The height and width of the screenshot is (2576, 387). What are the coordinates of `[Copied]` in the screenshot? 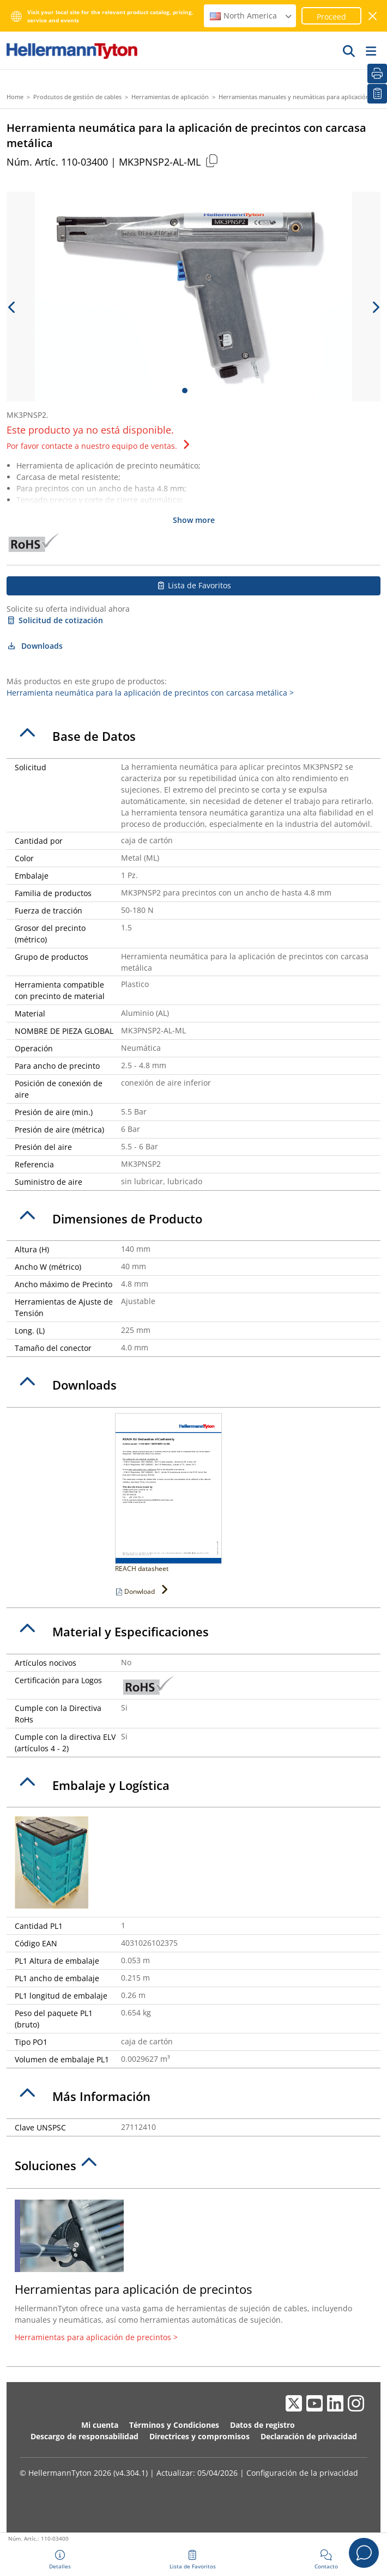 It's located at (211, 160).